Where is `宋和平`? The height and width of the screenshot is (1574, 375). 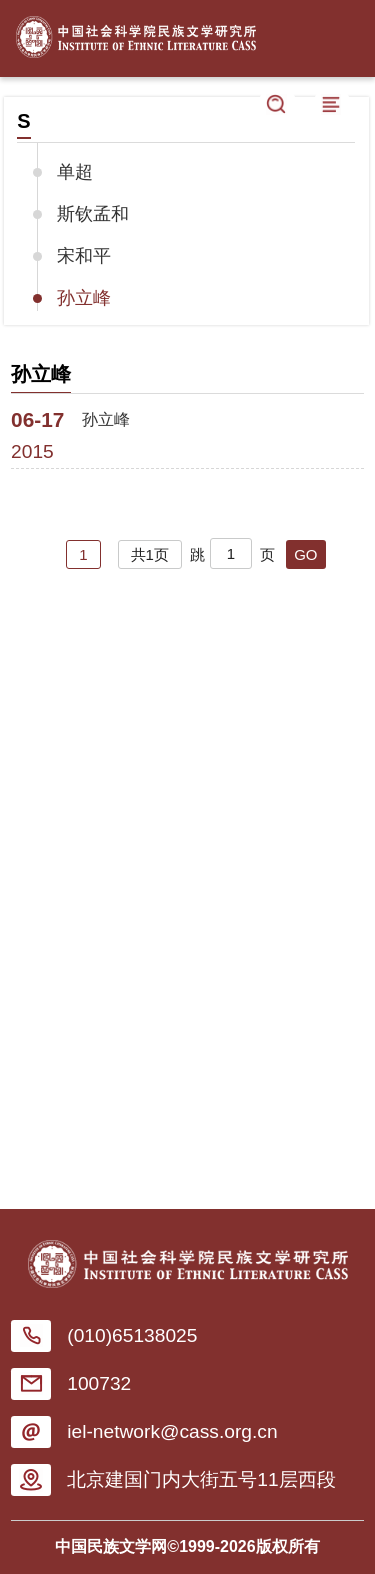
宋和平 is located at coordinates (84, 256).